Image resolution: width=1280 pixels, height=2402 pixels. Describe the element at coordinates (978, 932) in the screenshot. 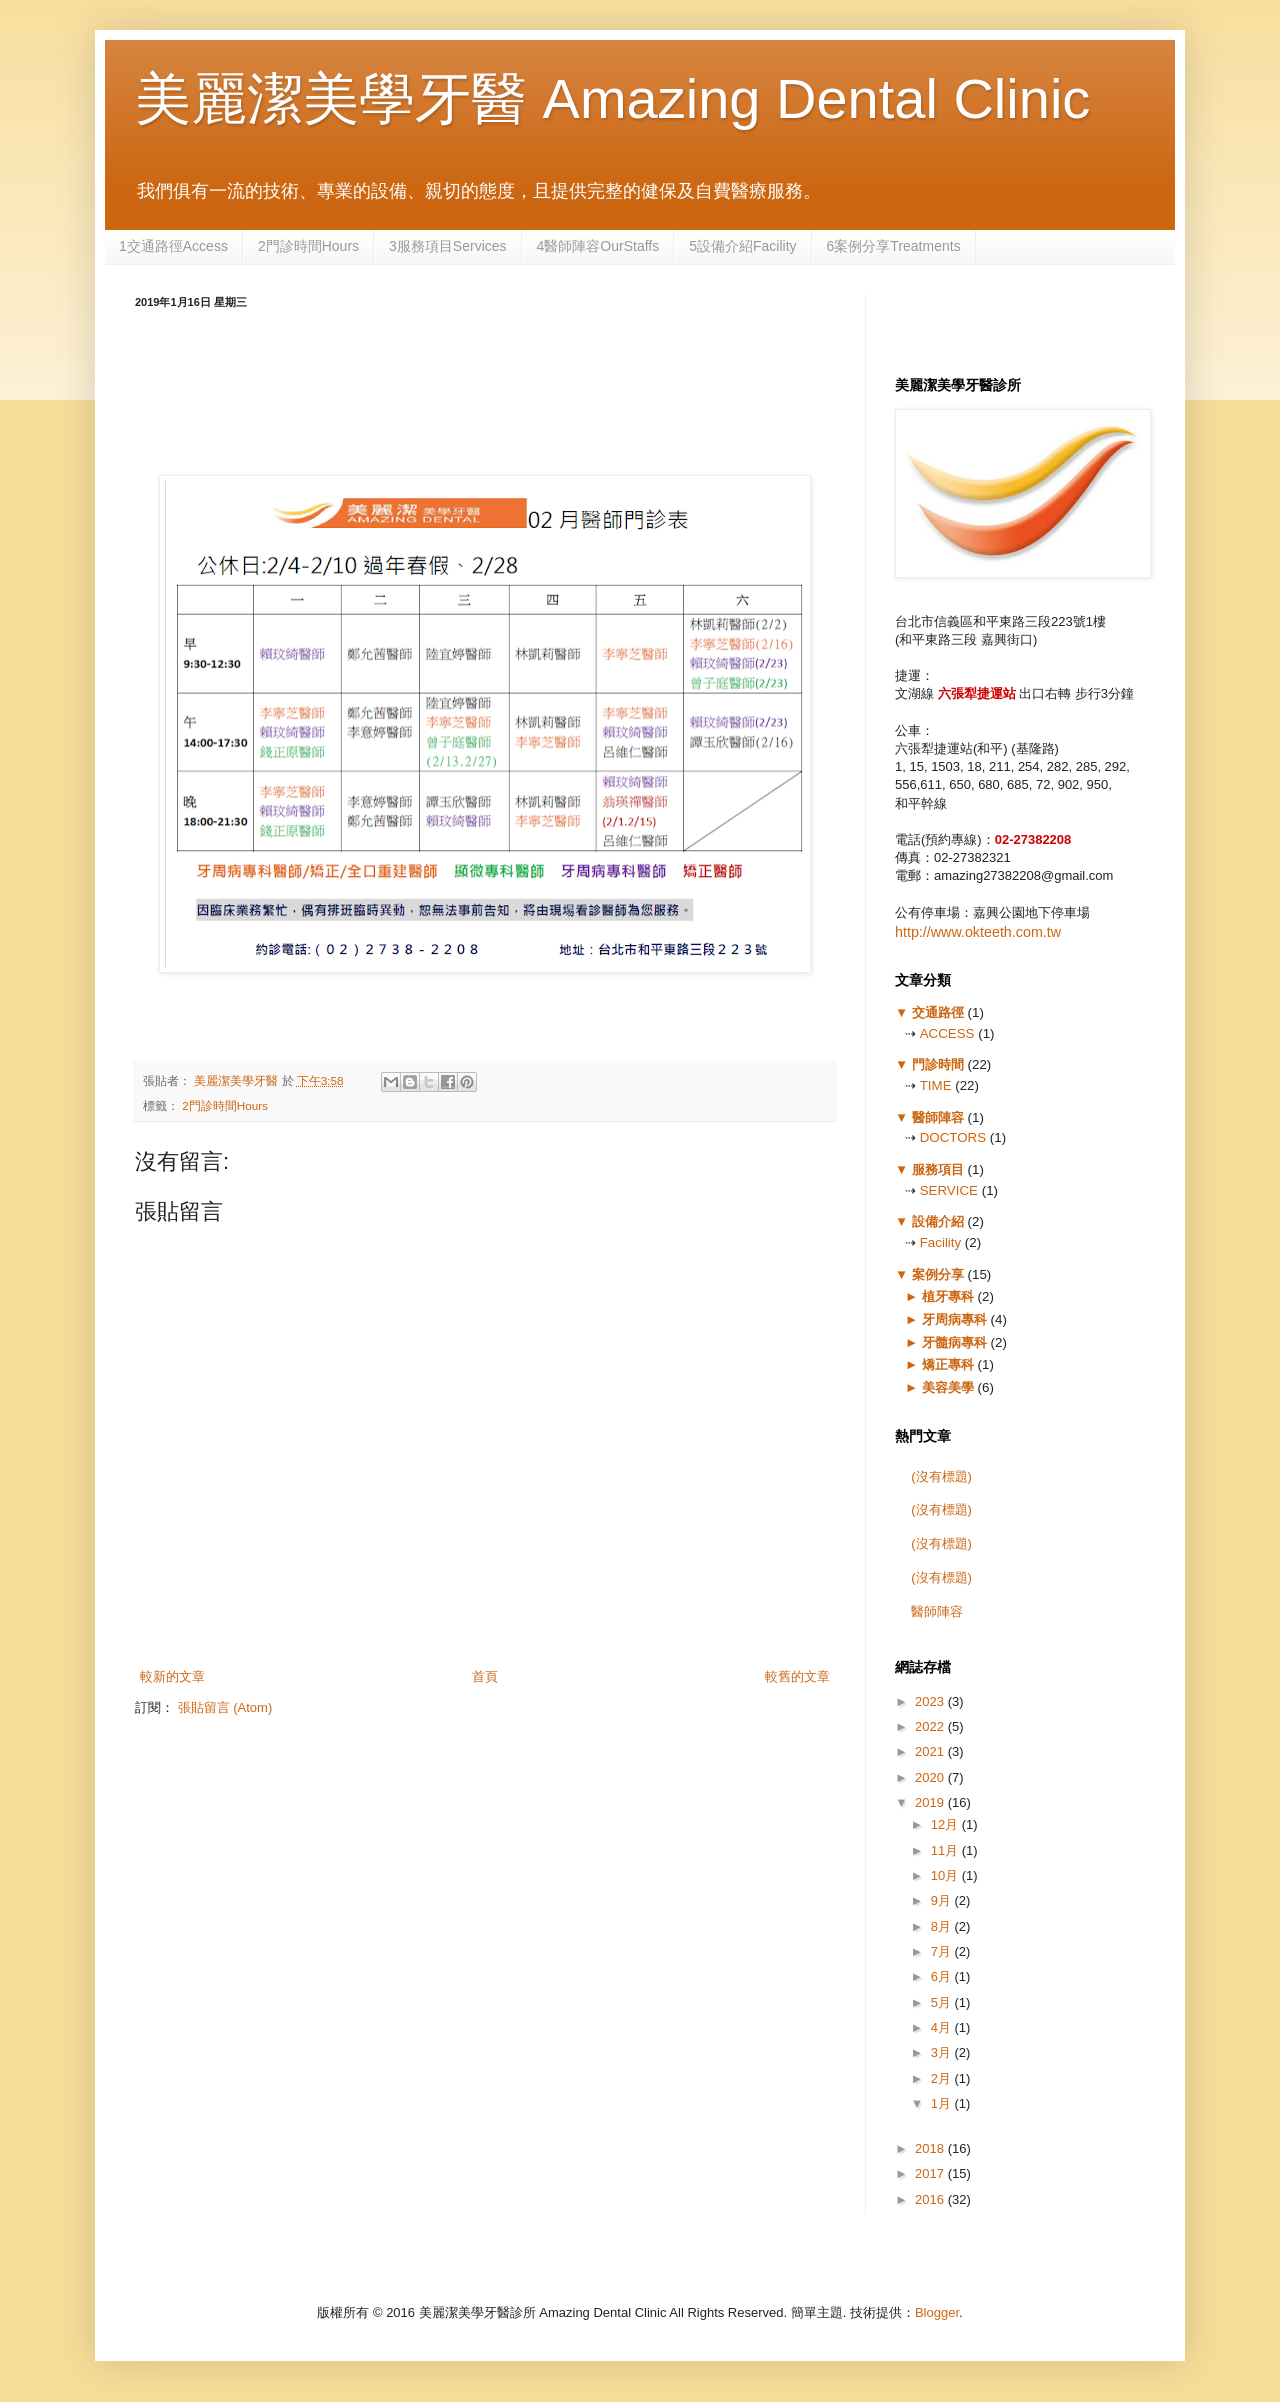

I see `http://www.okteeth.com.tw` at that location.